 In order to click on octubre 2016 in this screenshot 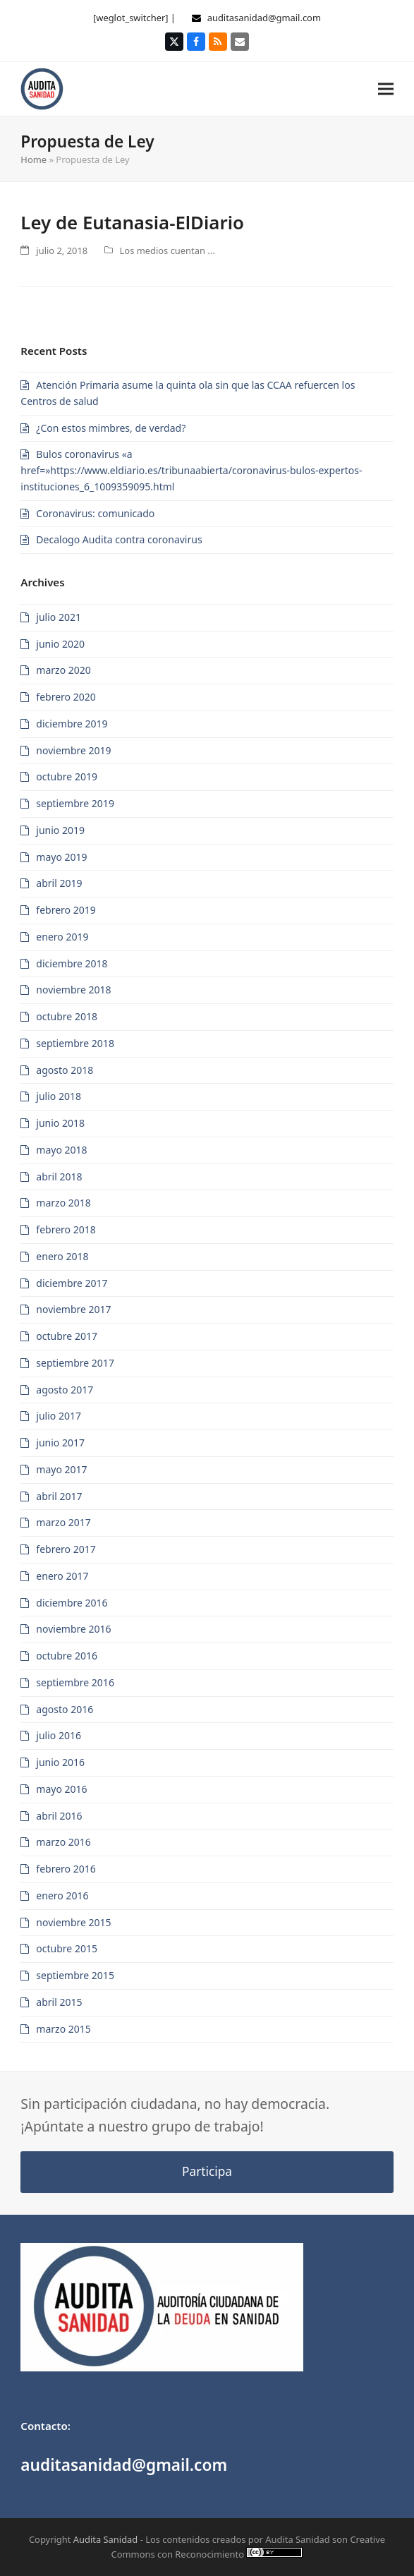, I will do `click(66, 1655)`.